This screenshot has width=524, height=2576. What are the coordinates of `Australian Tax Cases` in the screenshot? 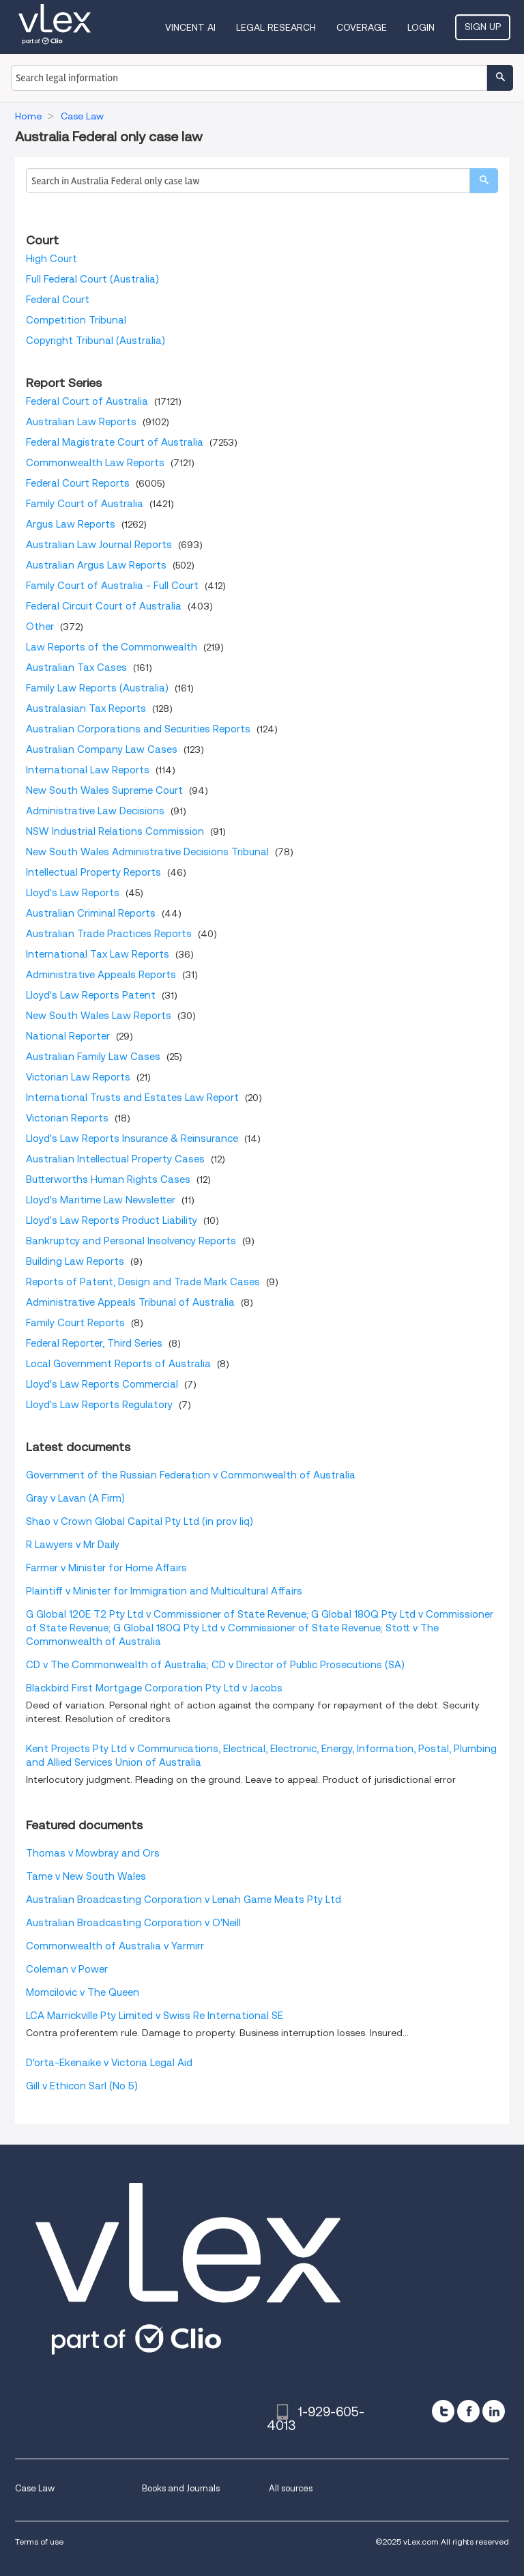 It's located at (76, 667).